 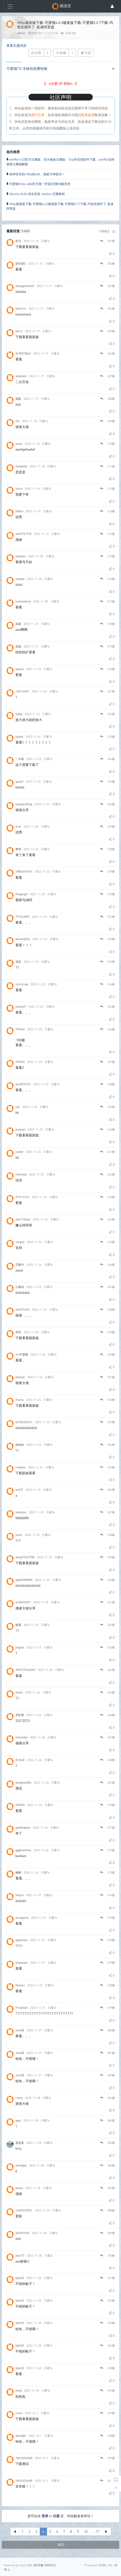 I want to click on 返回 [button], so click(x=61, y=2544).